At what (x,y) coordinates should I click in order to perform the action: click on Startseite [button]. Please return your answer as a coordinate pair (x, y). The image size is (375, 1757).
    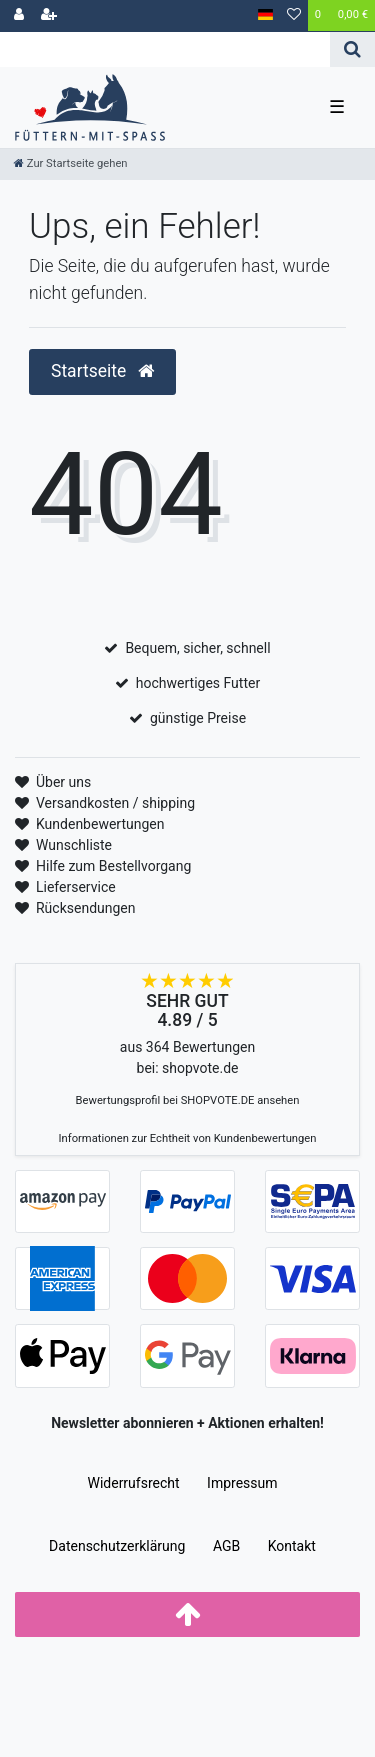
    Looking at the image, I should click on (102, 371).